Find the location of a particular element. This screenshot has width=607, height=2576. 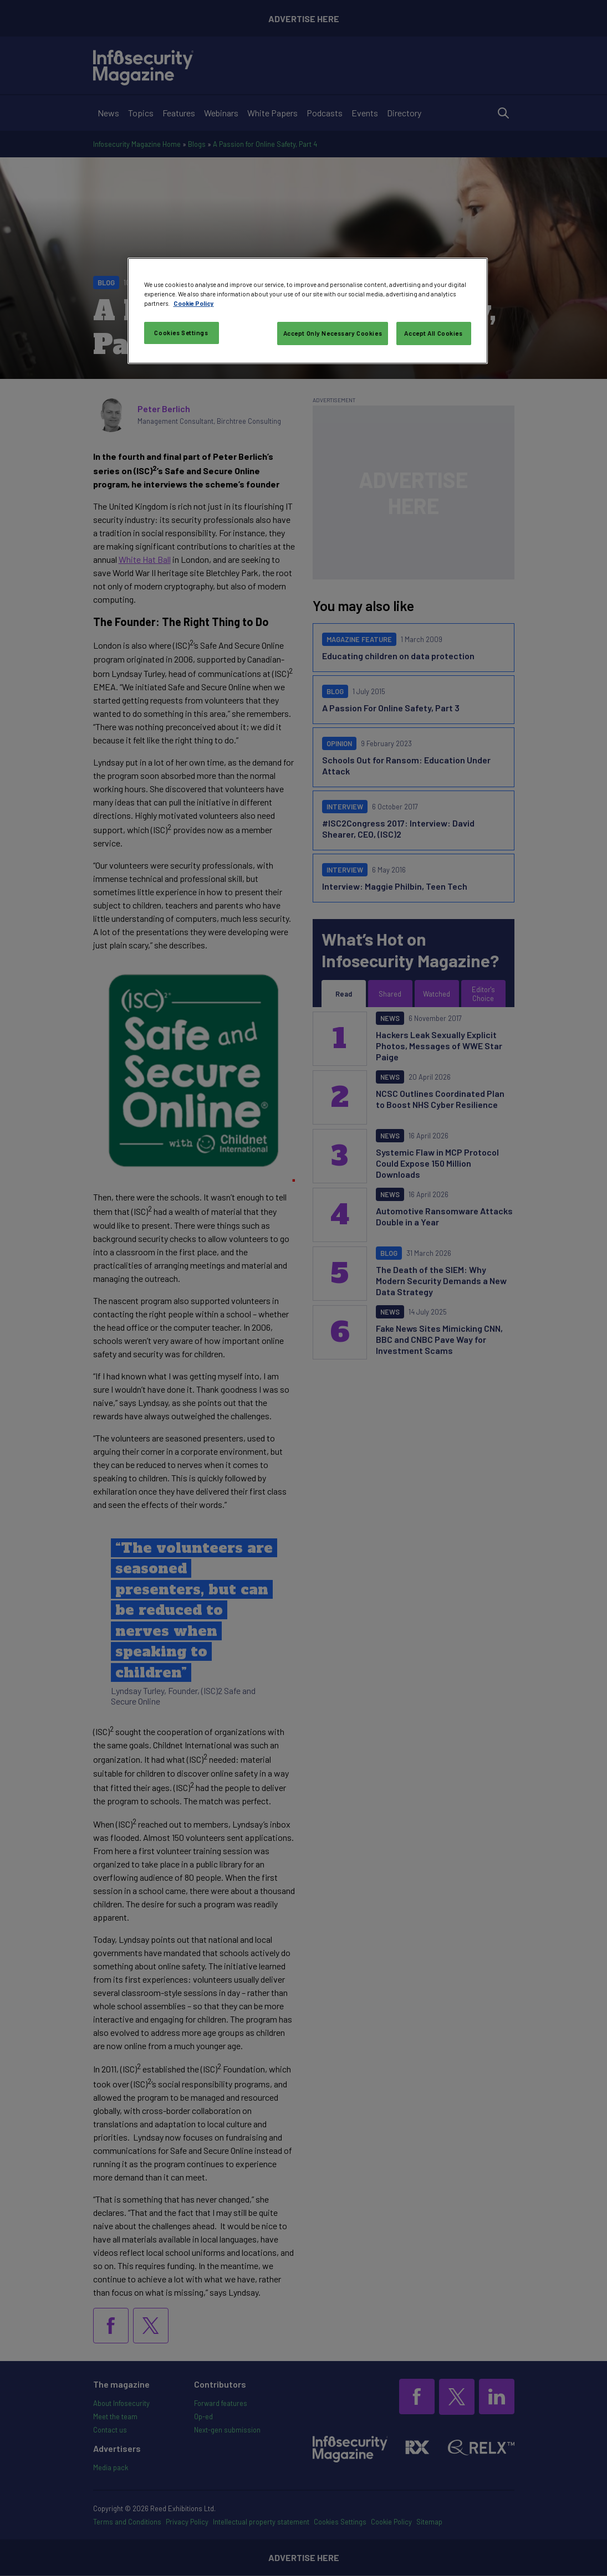

Accept Only Necessary Cookies is located at coordinates (332, 333).